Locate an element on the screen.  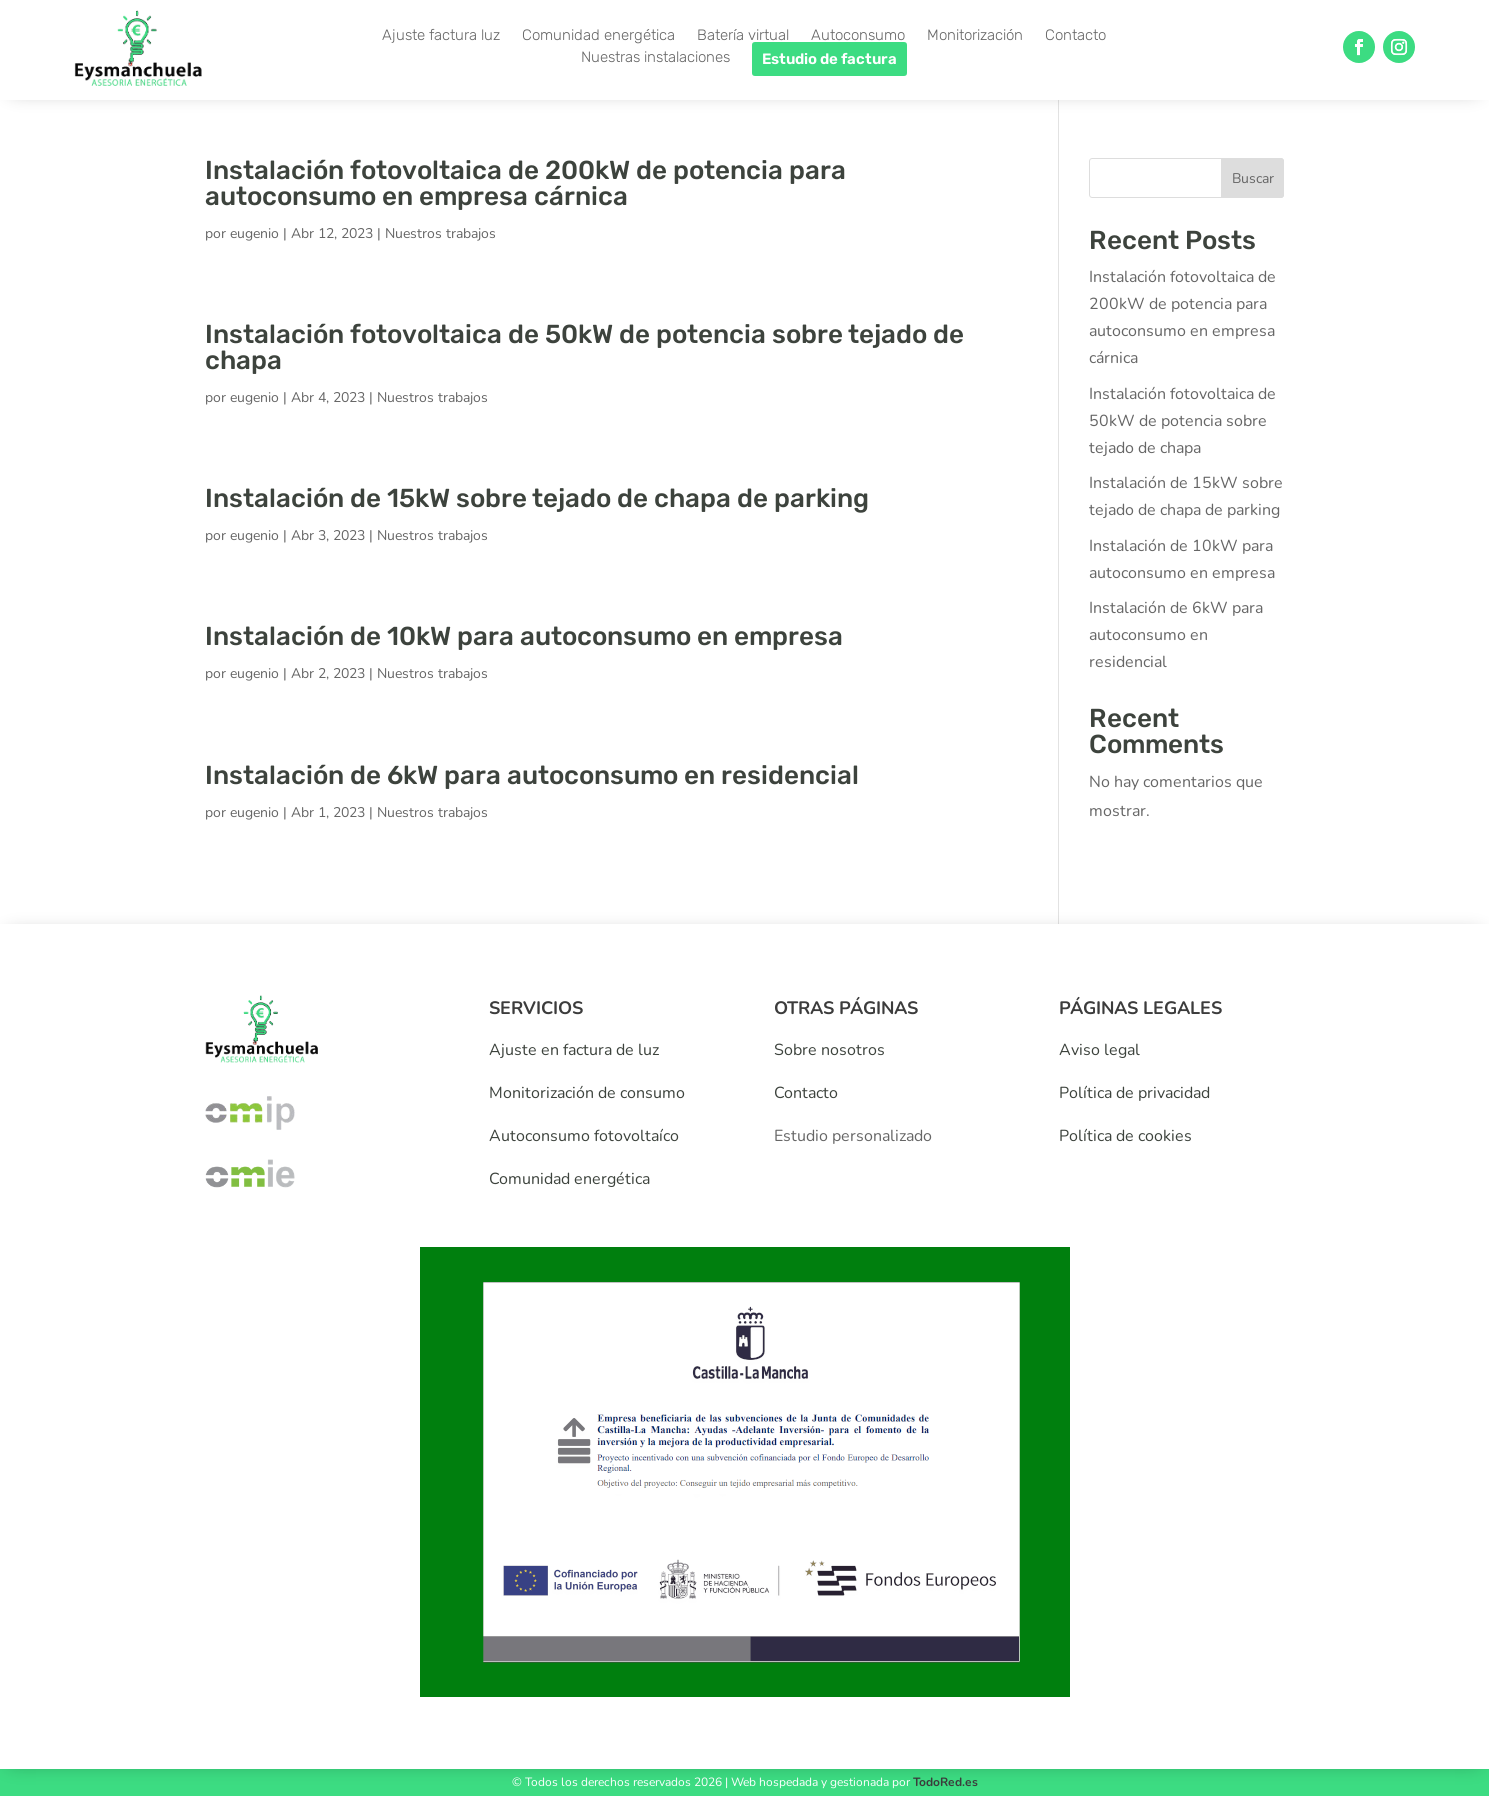
Instalación de 15kW sobre tejado de chapa de parking is located at coordinates (537, 498).